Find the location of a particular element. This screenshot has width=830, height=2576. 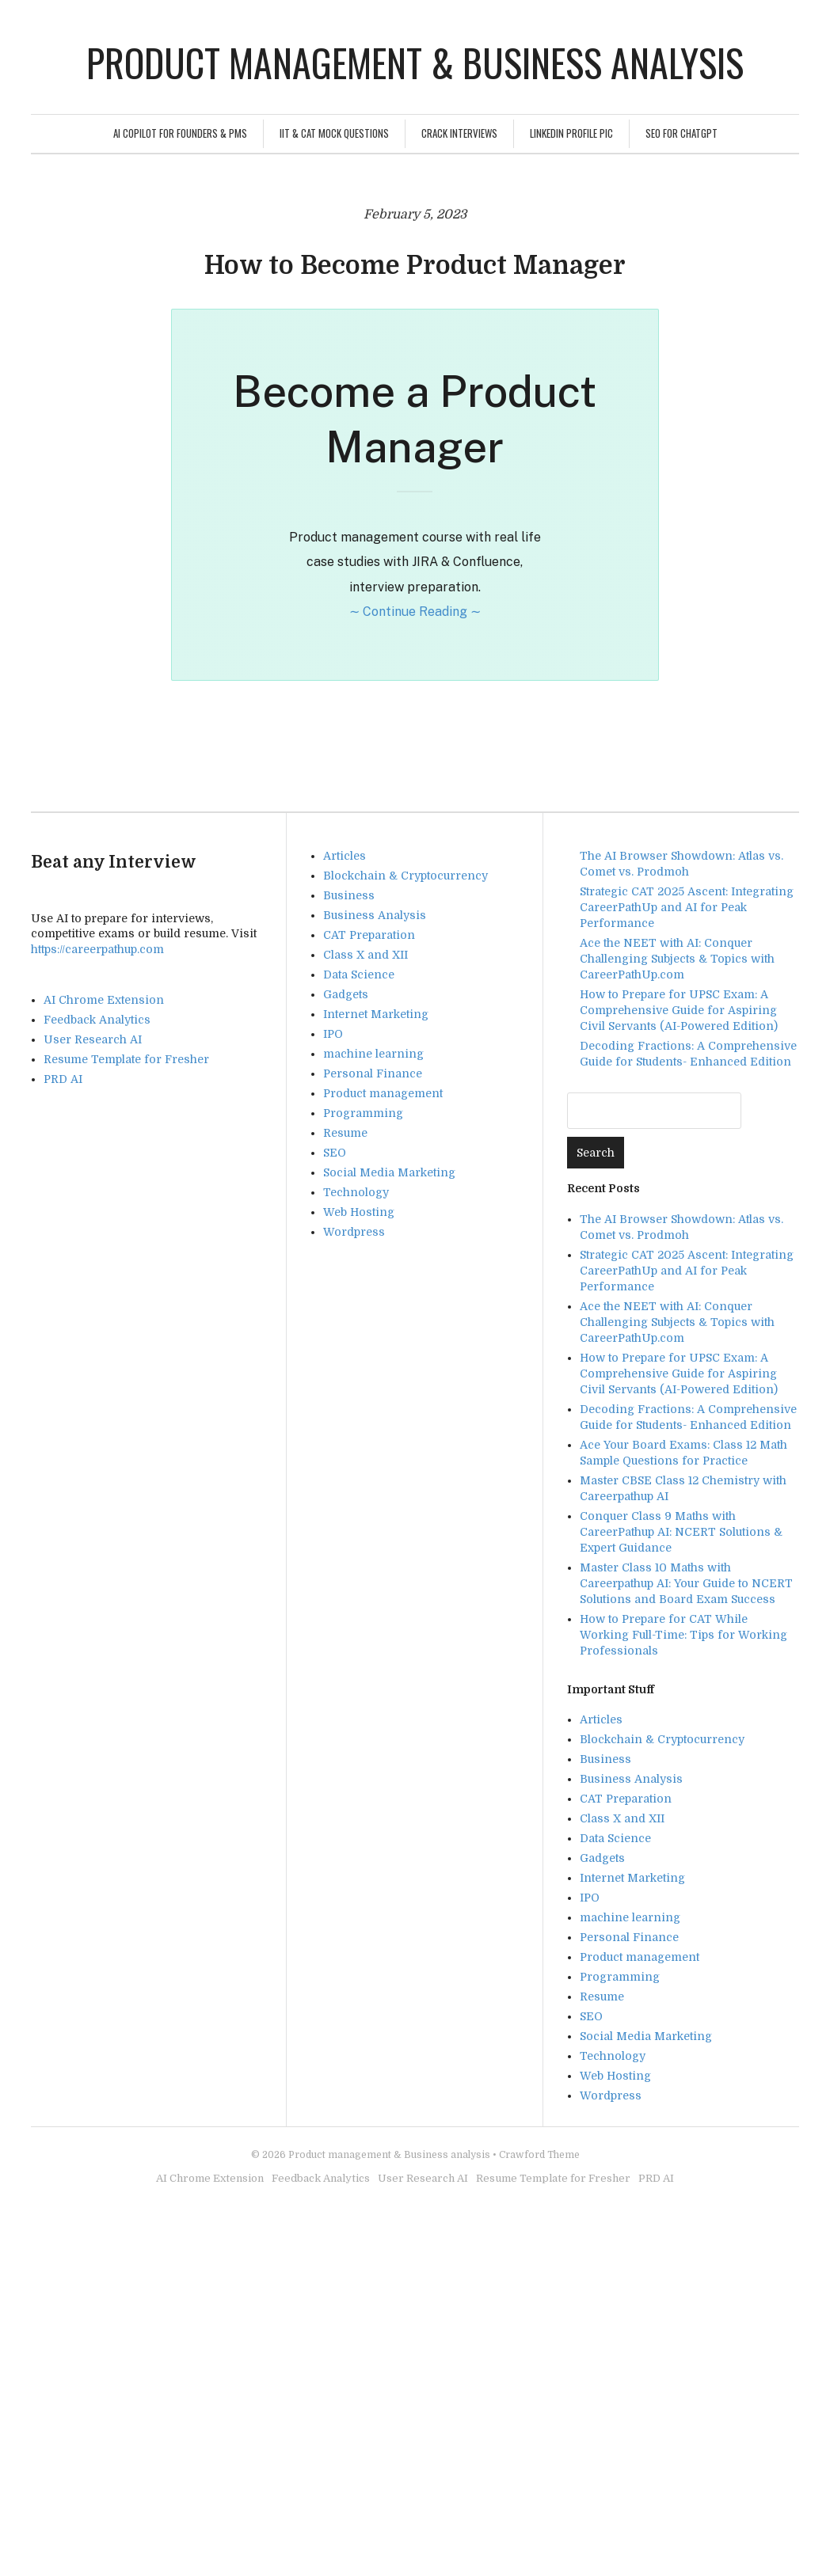

Strategic CAT 2025 Ascent: Integrating CareerPathUp and AI for Peak Performance is located at coordinates (687, 907).